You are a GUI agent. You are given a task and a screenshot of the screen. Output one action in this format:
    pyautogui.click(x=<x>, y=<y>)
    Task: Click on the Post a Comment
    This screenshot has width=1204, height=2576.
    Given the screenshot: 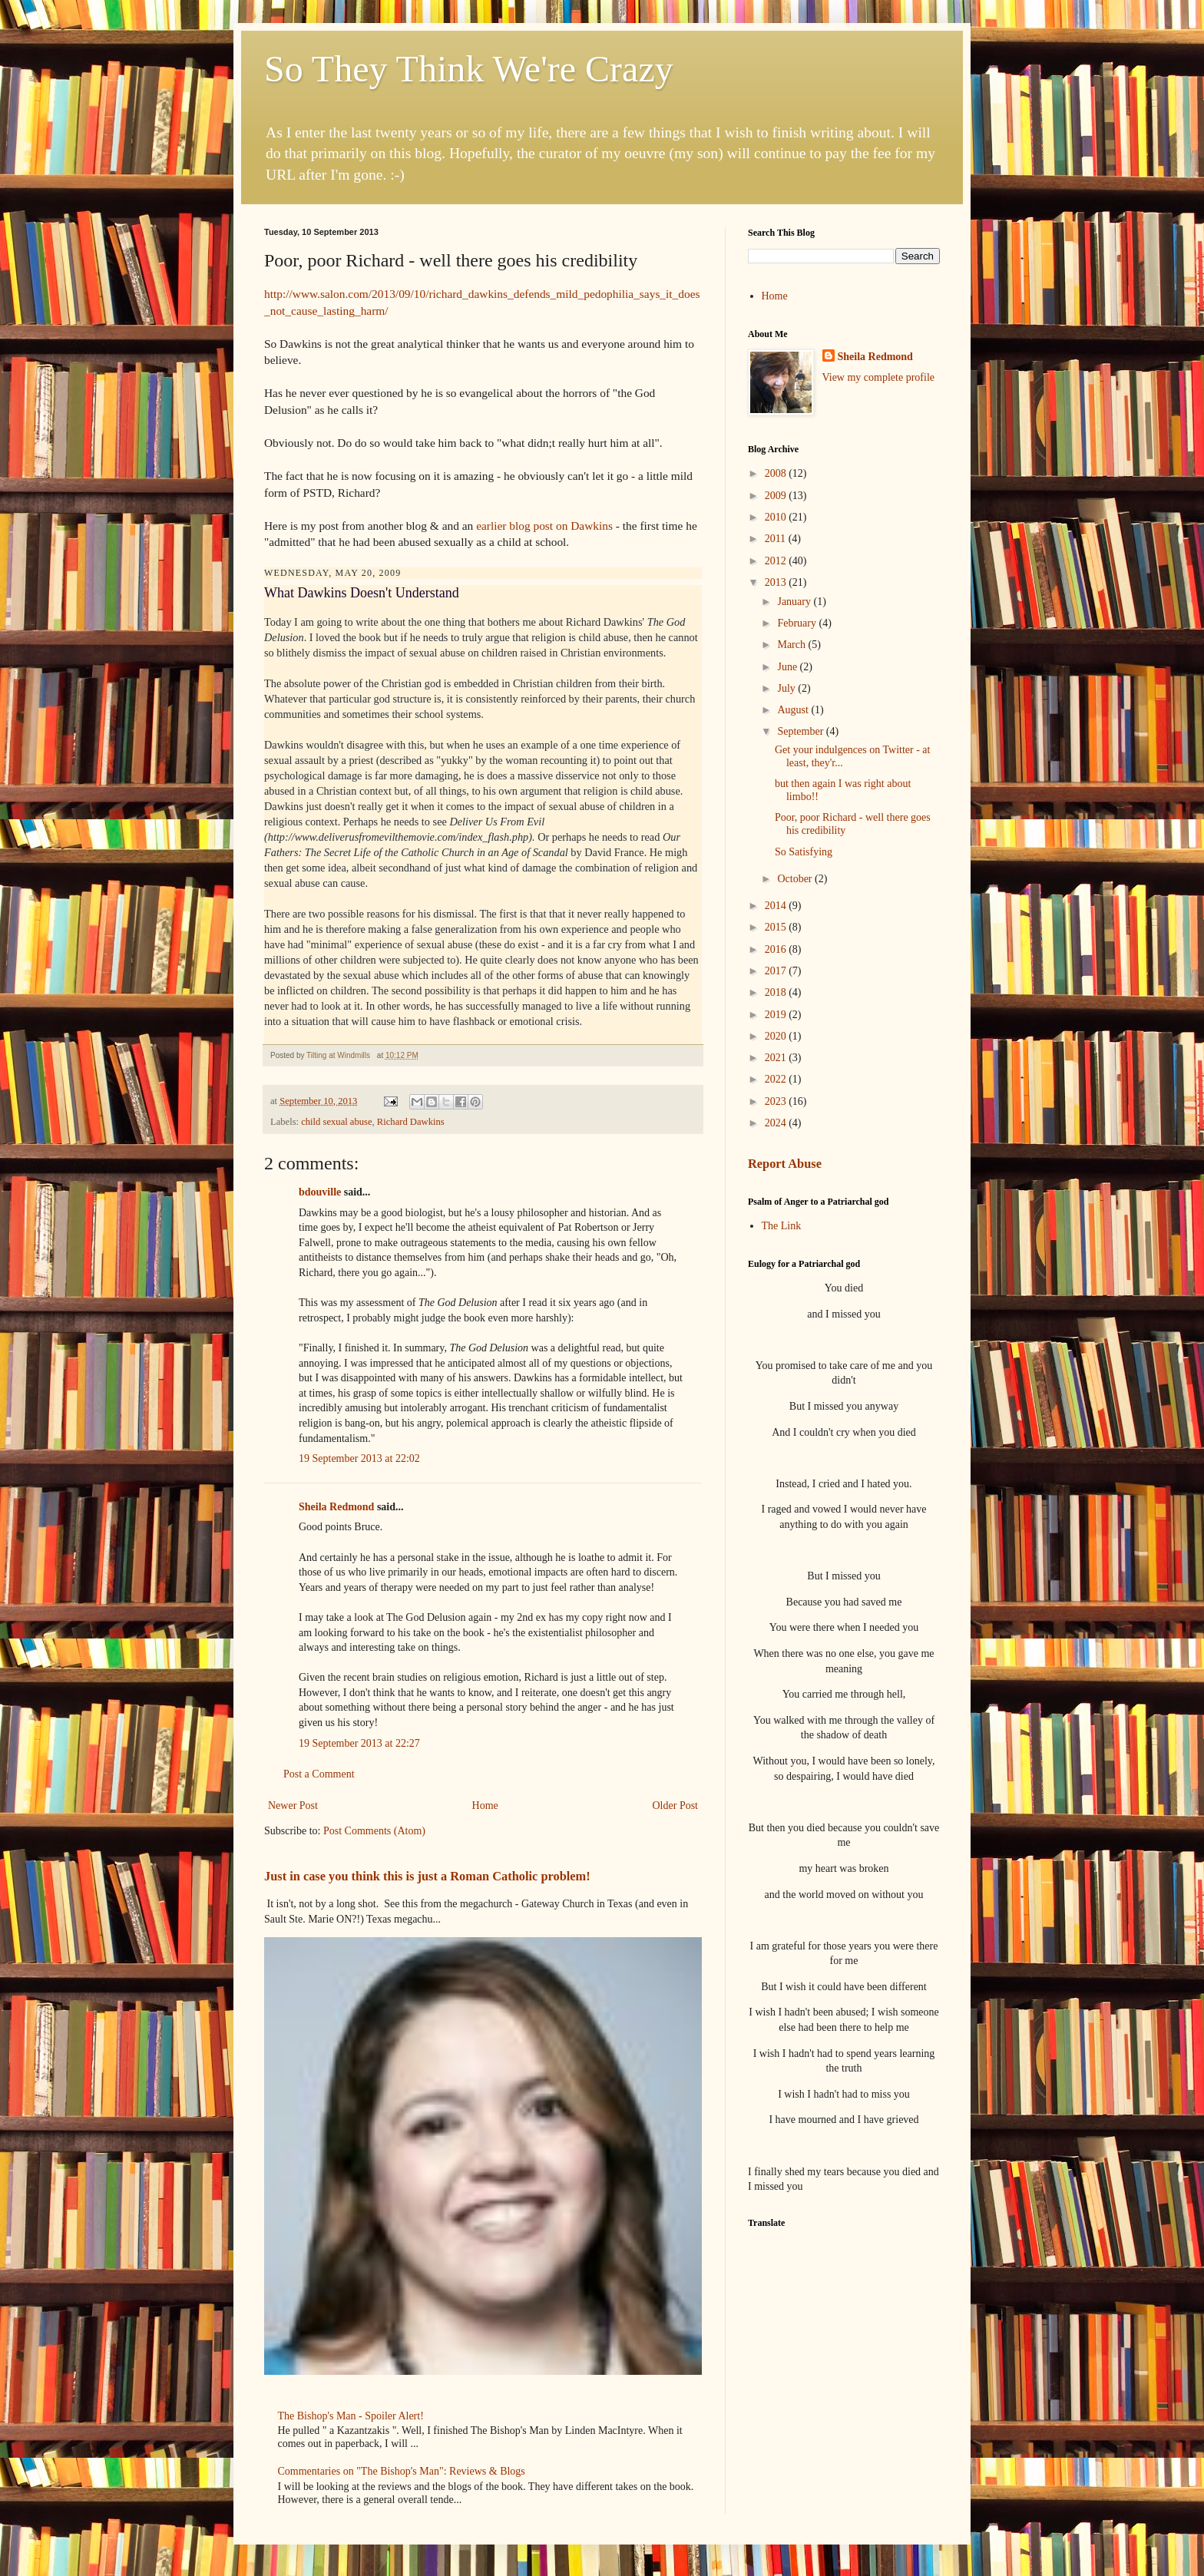 What is the action you would take?
    pyautogui.click(x=319, y=1774)
    